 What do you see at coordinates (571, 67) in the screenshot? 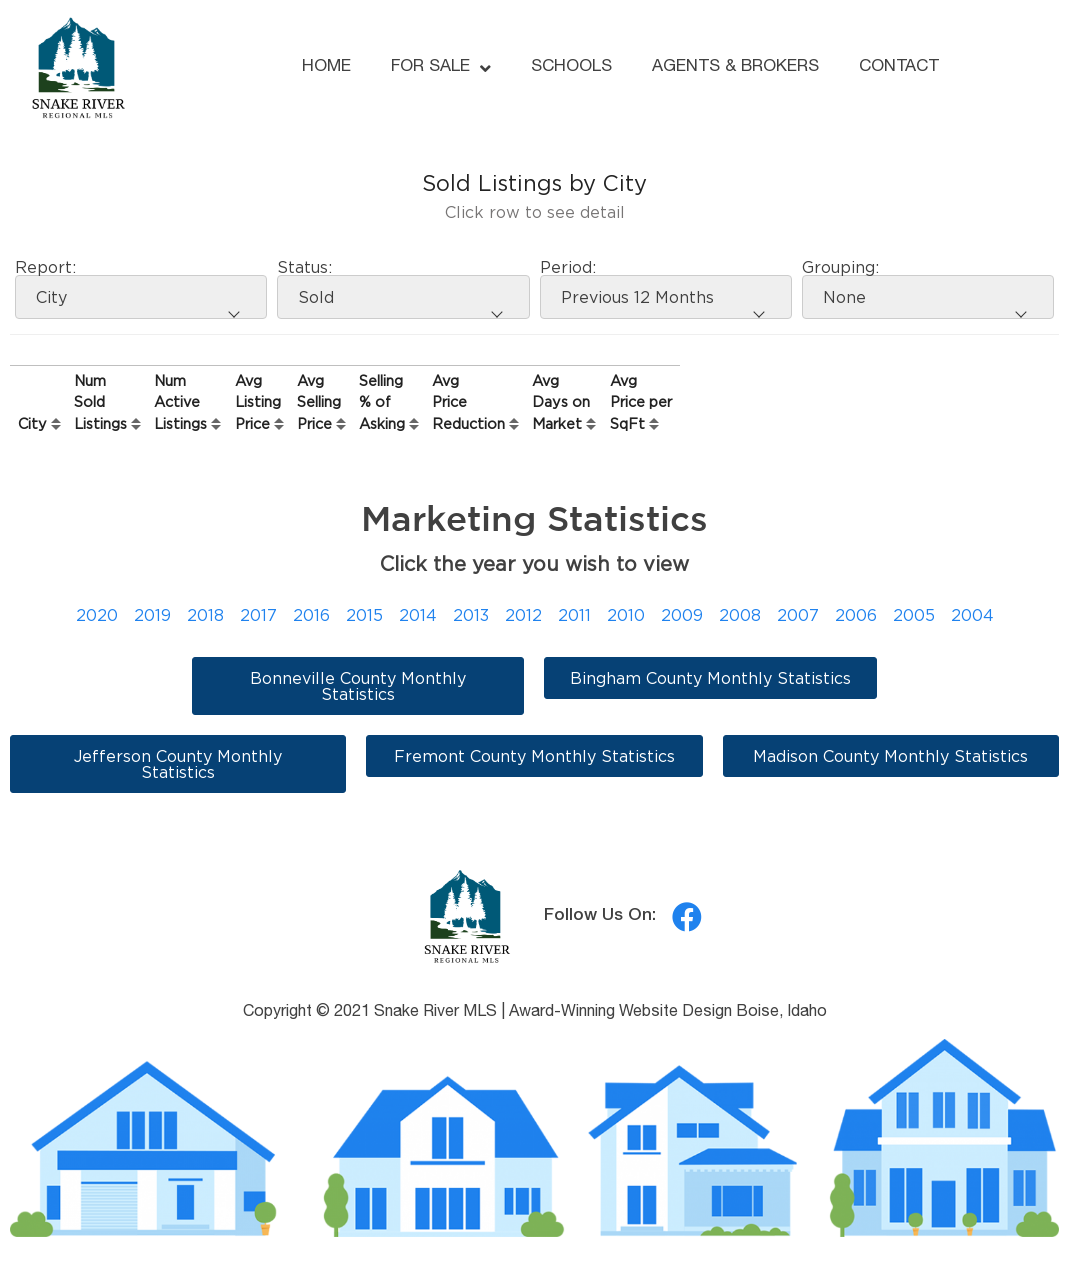
I see `SCHOOLS` at bounding box center [571, 67].